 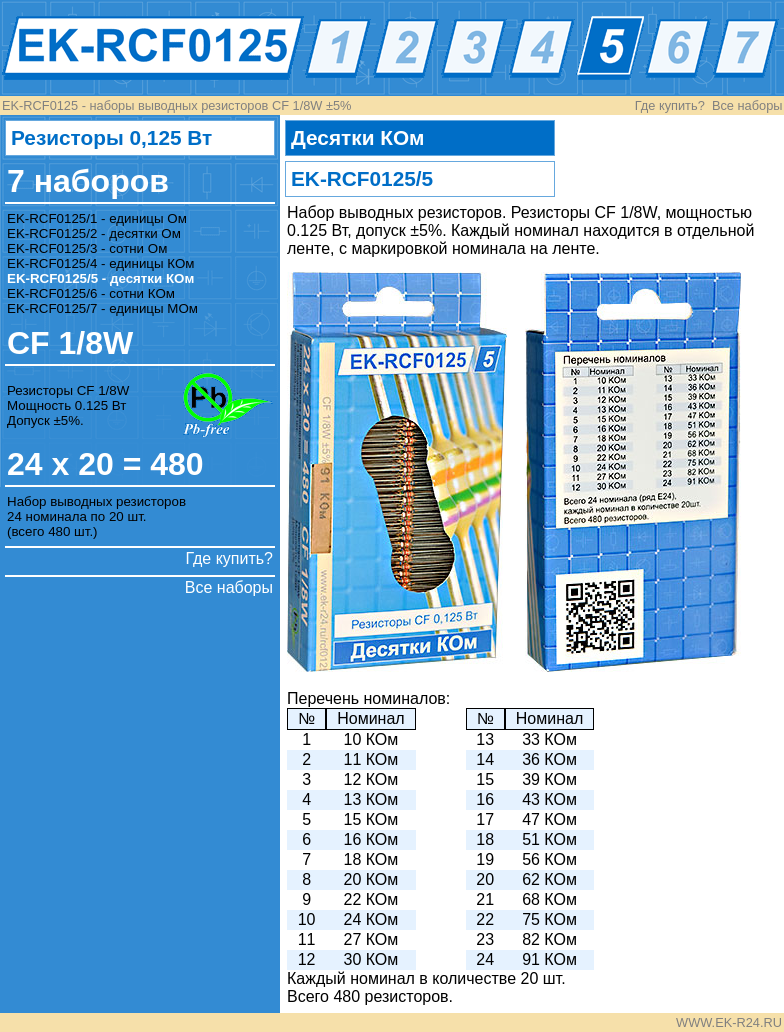 I want to click on EK-RCF0125/2 - десятки Ом, so click(x=94, y=233).